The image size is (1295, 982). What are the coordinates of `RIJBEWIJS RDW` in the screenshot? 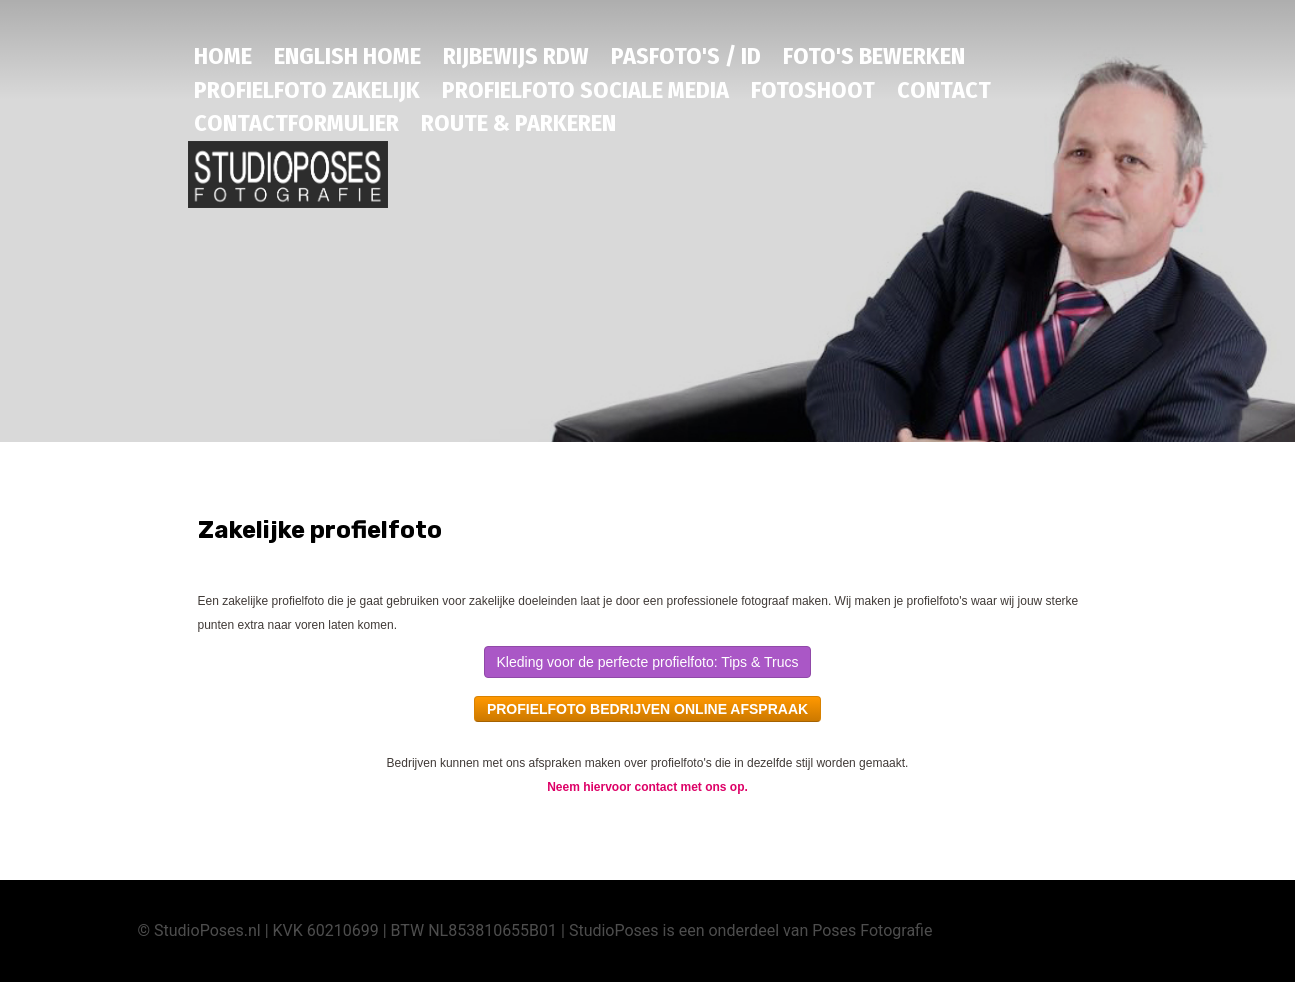 It's located at (516, 56).